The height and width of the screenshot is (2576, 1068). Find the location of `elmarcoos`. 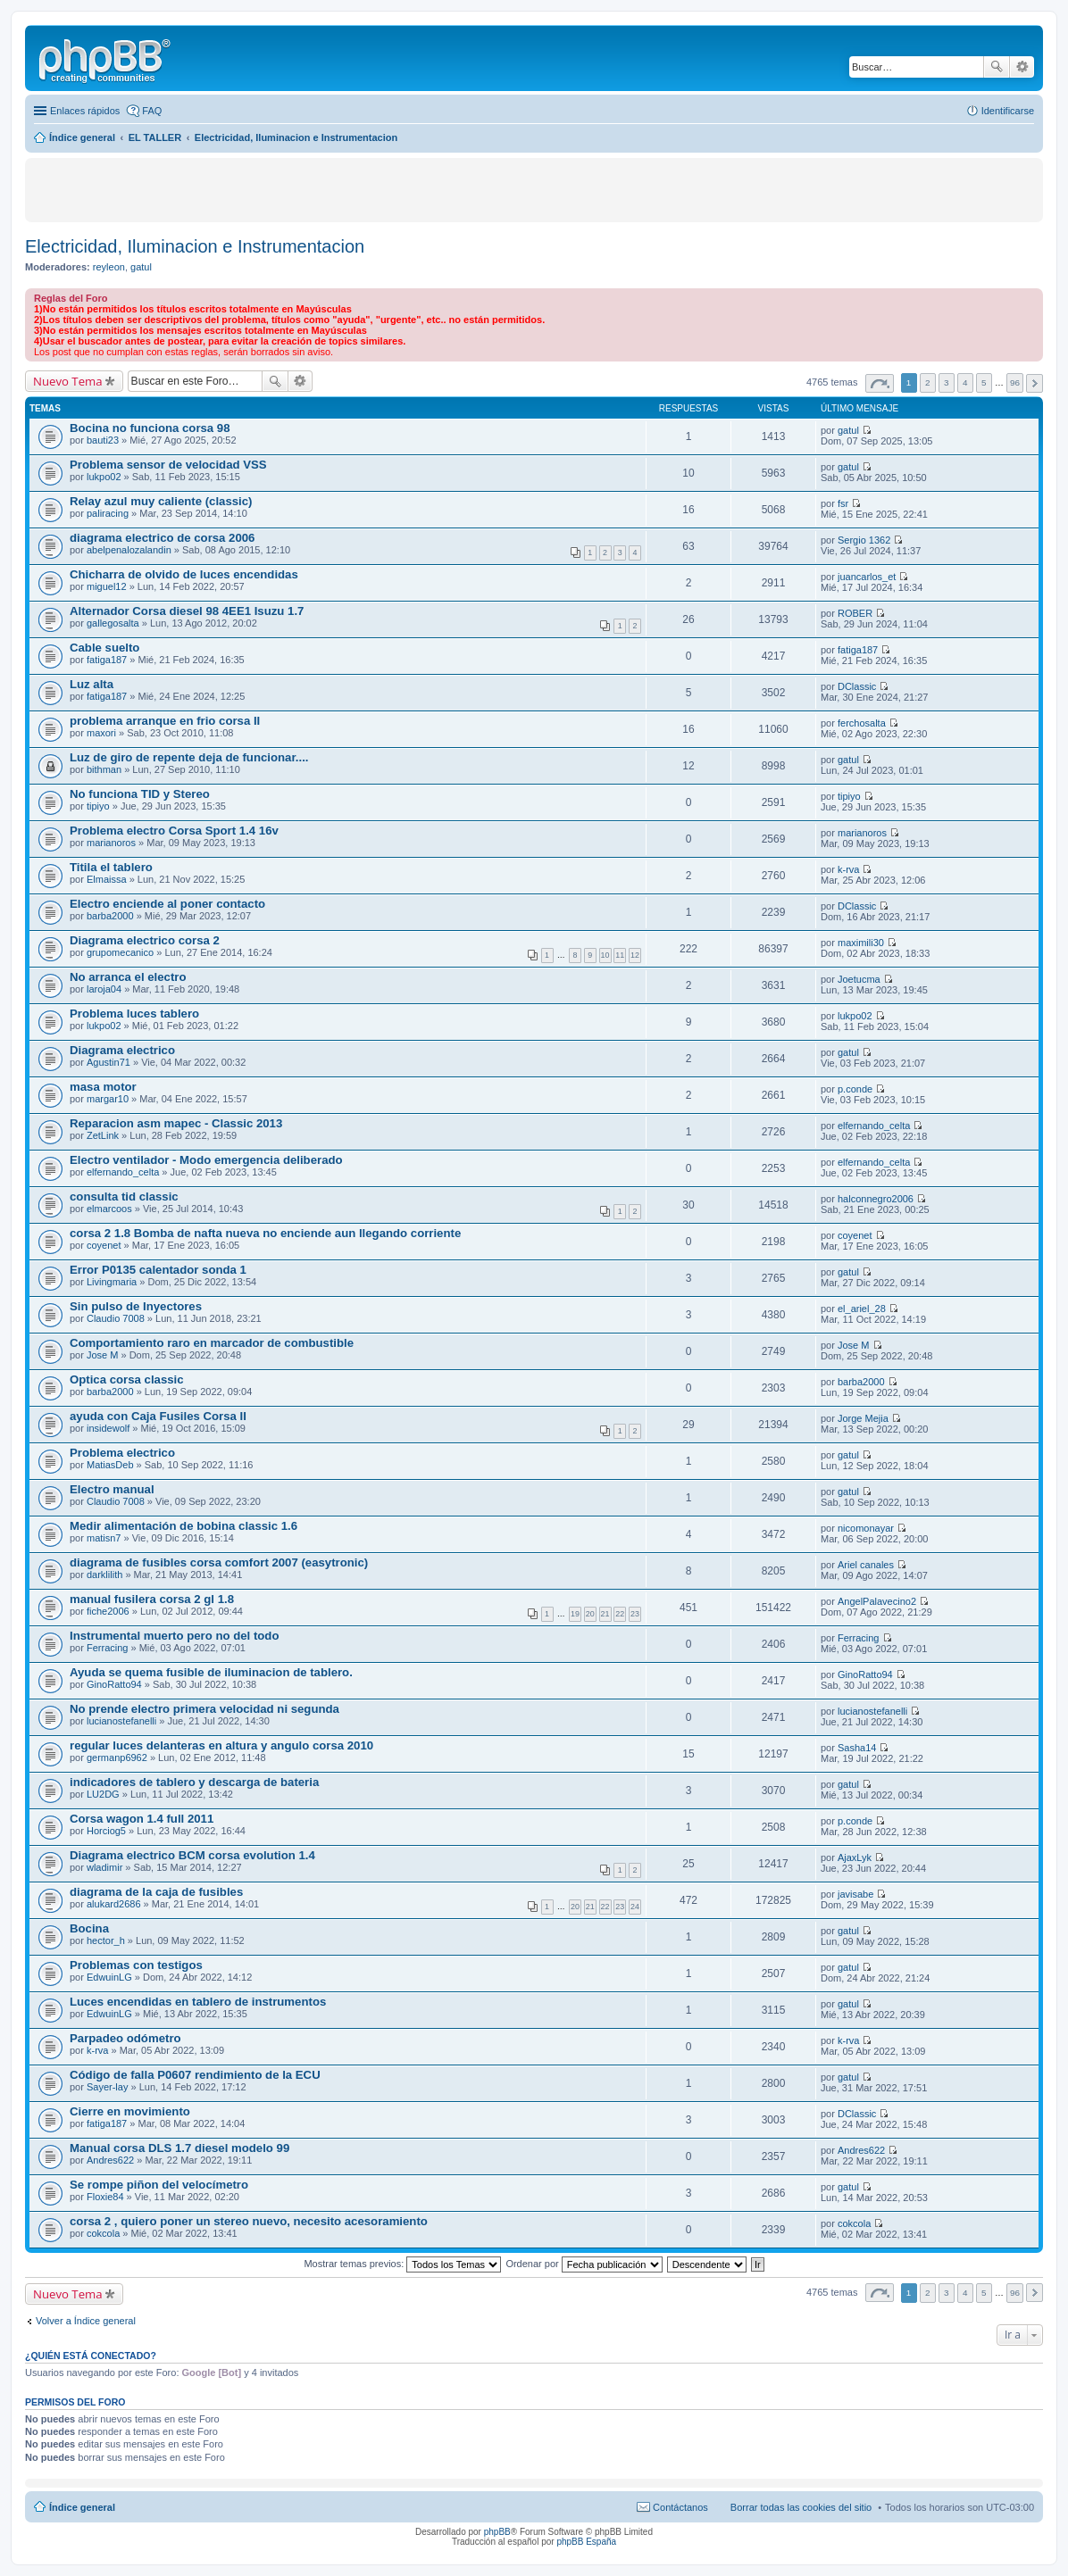

elmarcoos is located at coordinates (109, 1208).